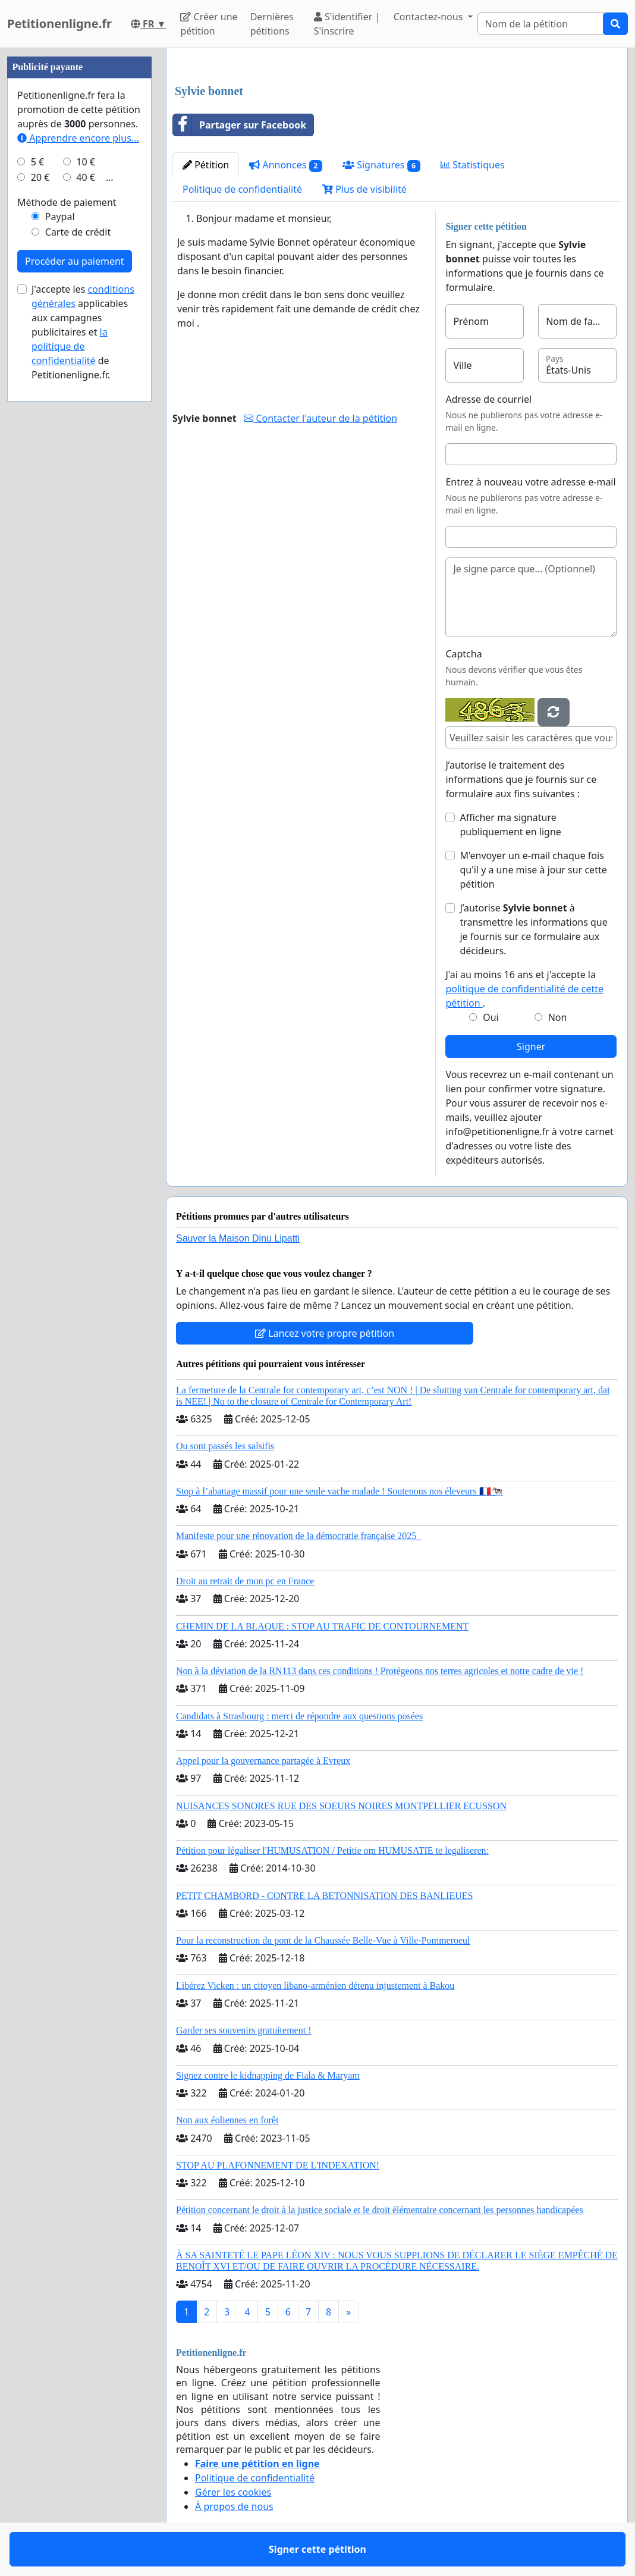  What do you see at coordinates (85, 177) in the screenshot?
I see `40 €` at bounding box center [85, 177].